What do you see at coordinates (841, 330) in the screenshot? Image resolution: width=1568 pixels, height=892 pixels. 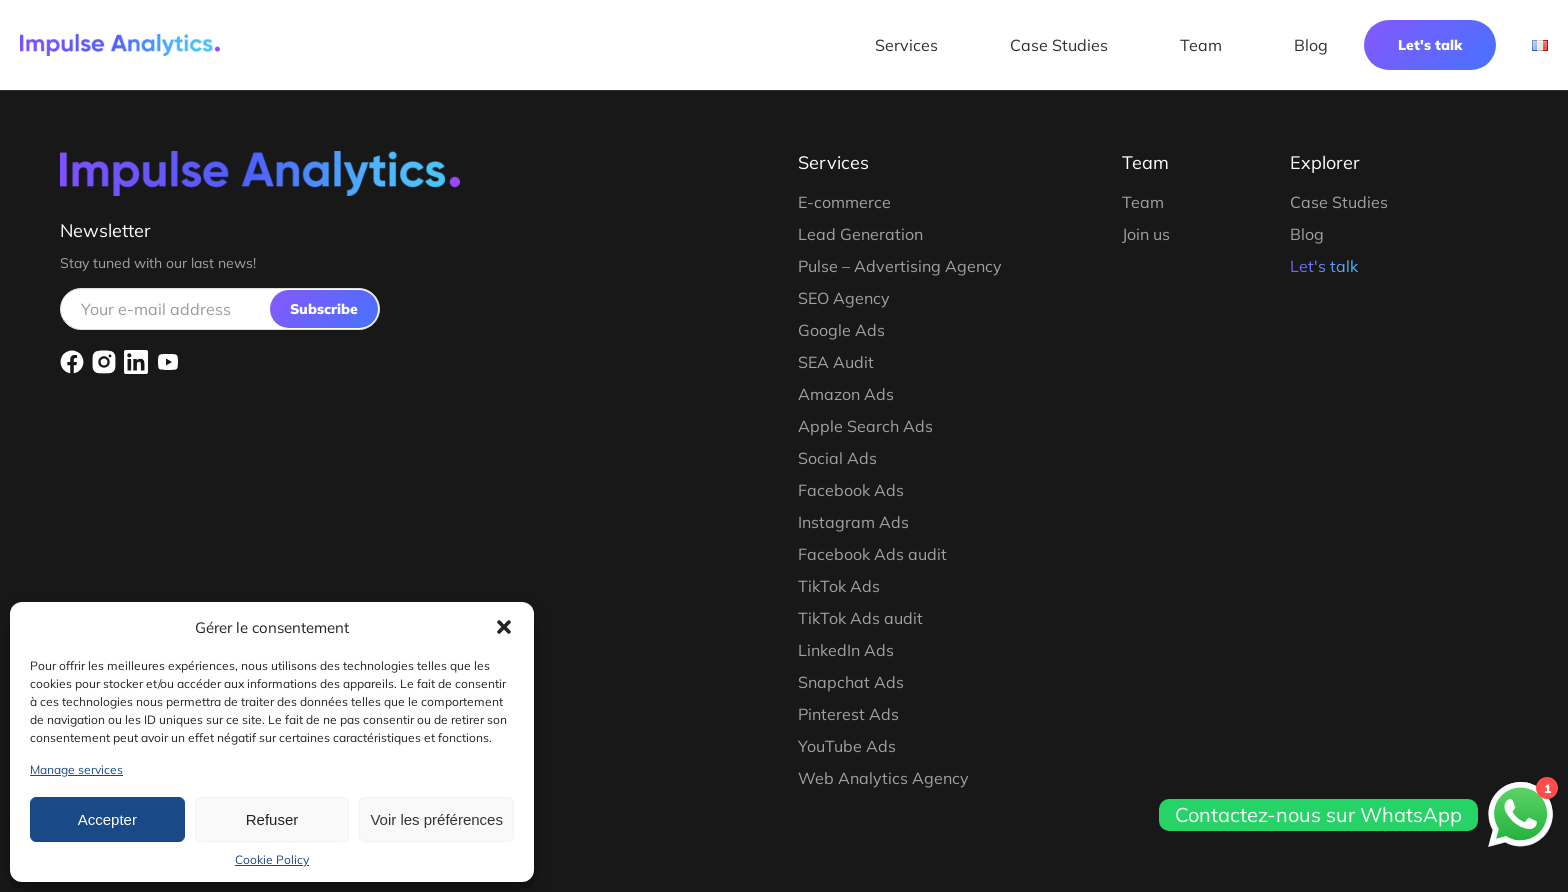 I see `Google Ads` at bounding box center [841, 330].